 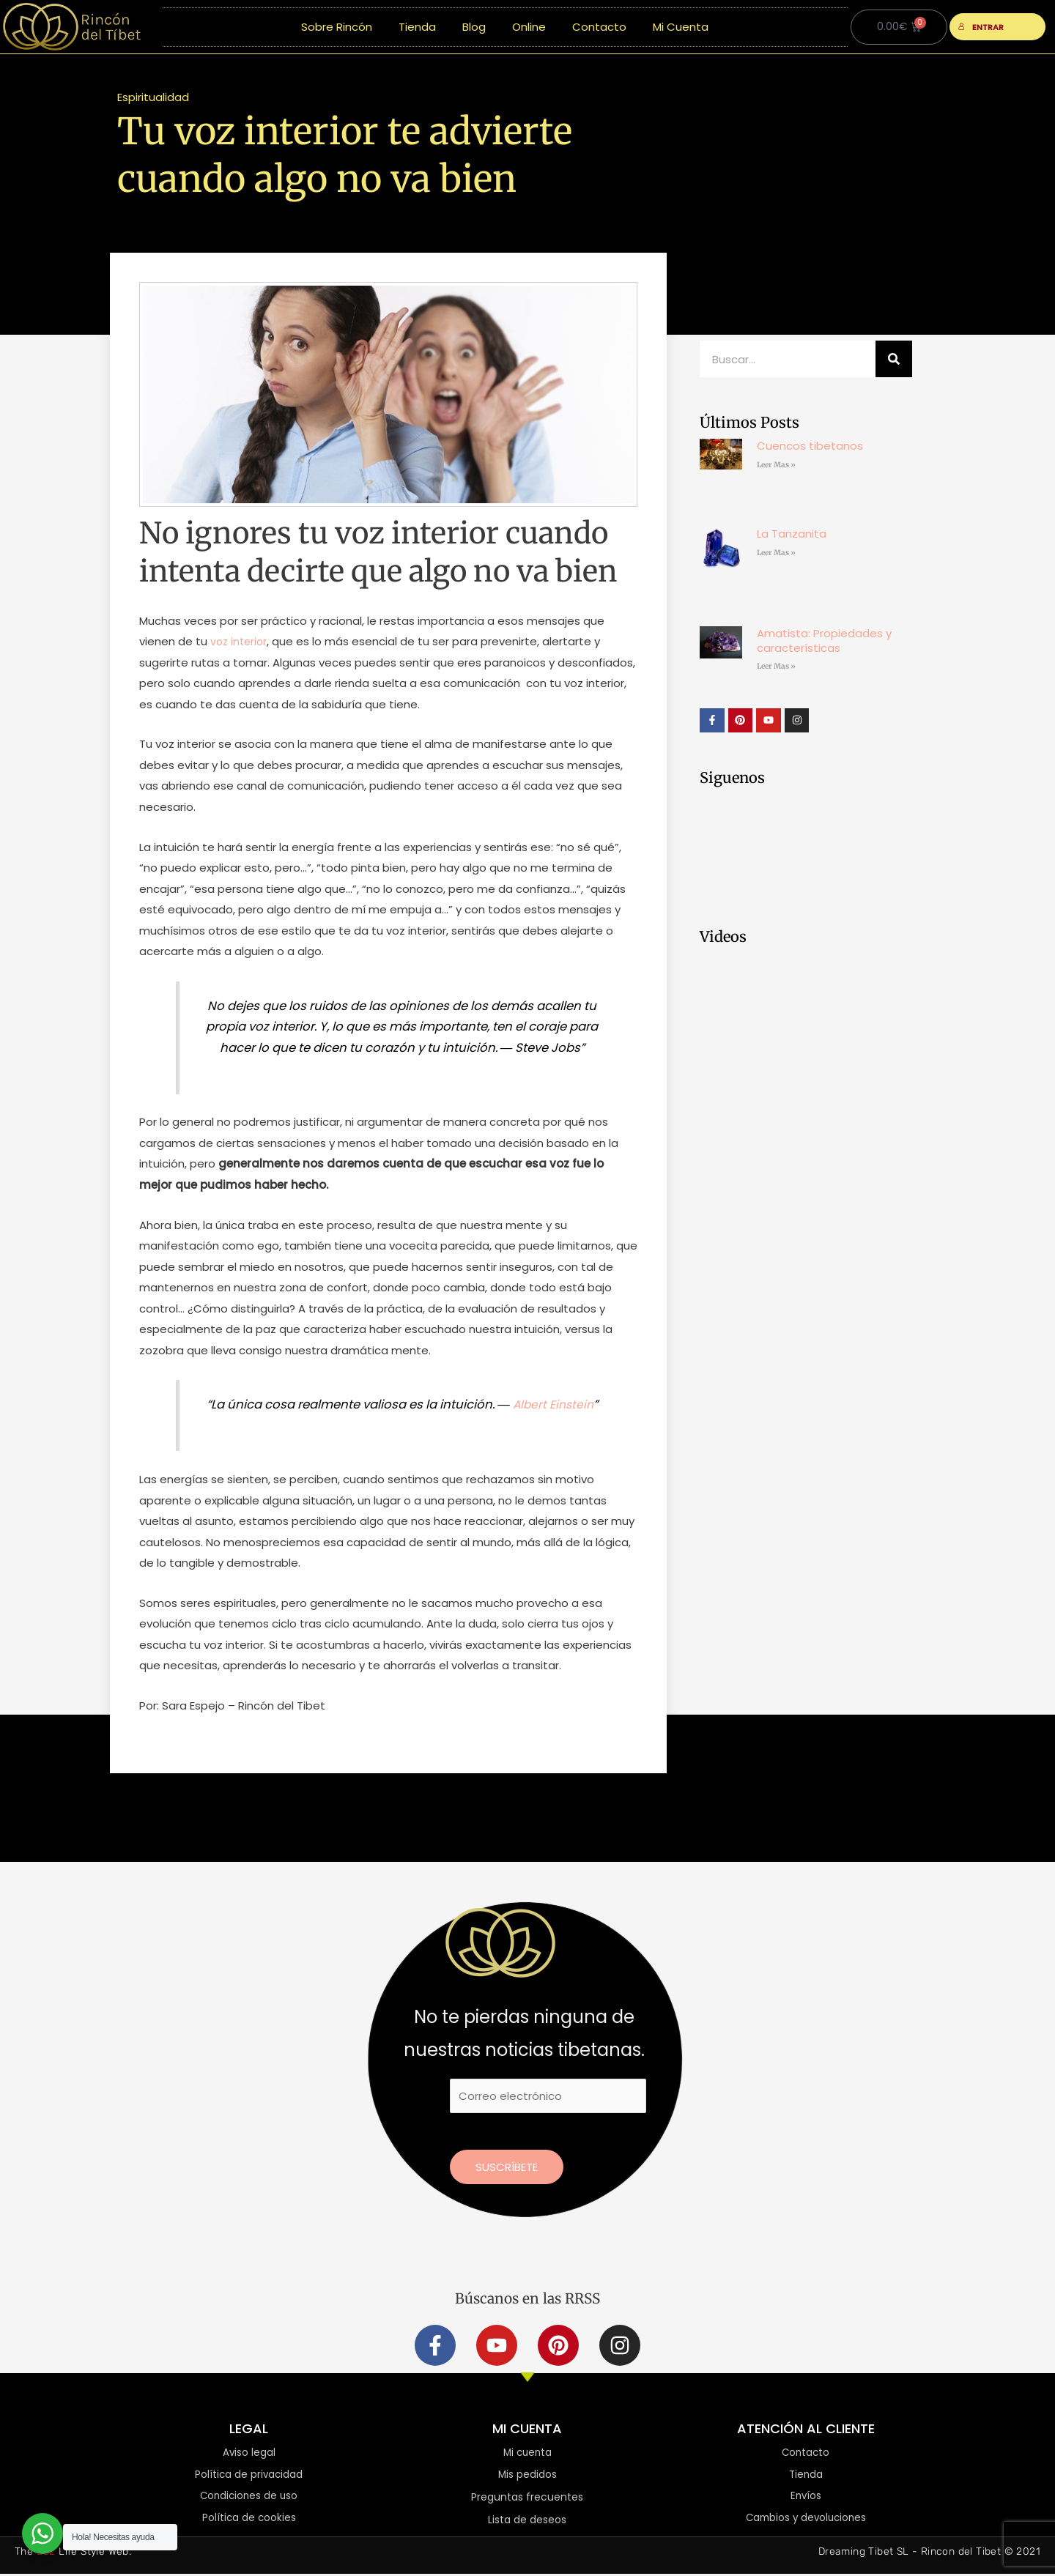 What do you see at coordinates (776, 666) in the screenshot?
I see `Leer Mas » [Más información sobre Amatista: Propiedades y características]` at bounding box center [776, 666].